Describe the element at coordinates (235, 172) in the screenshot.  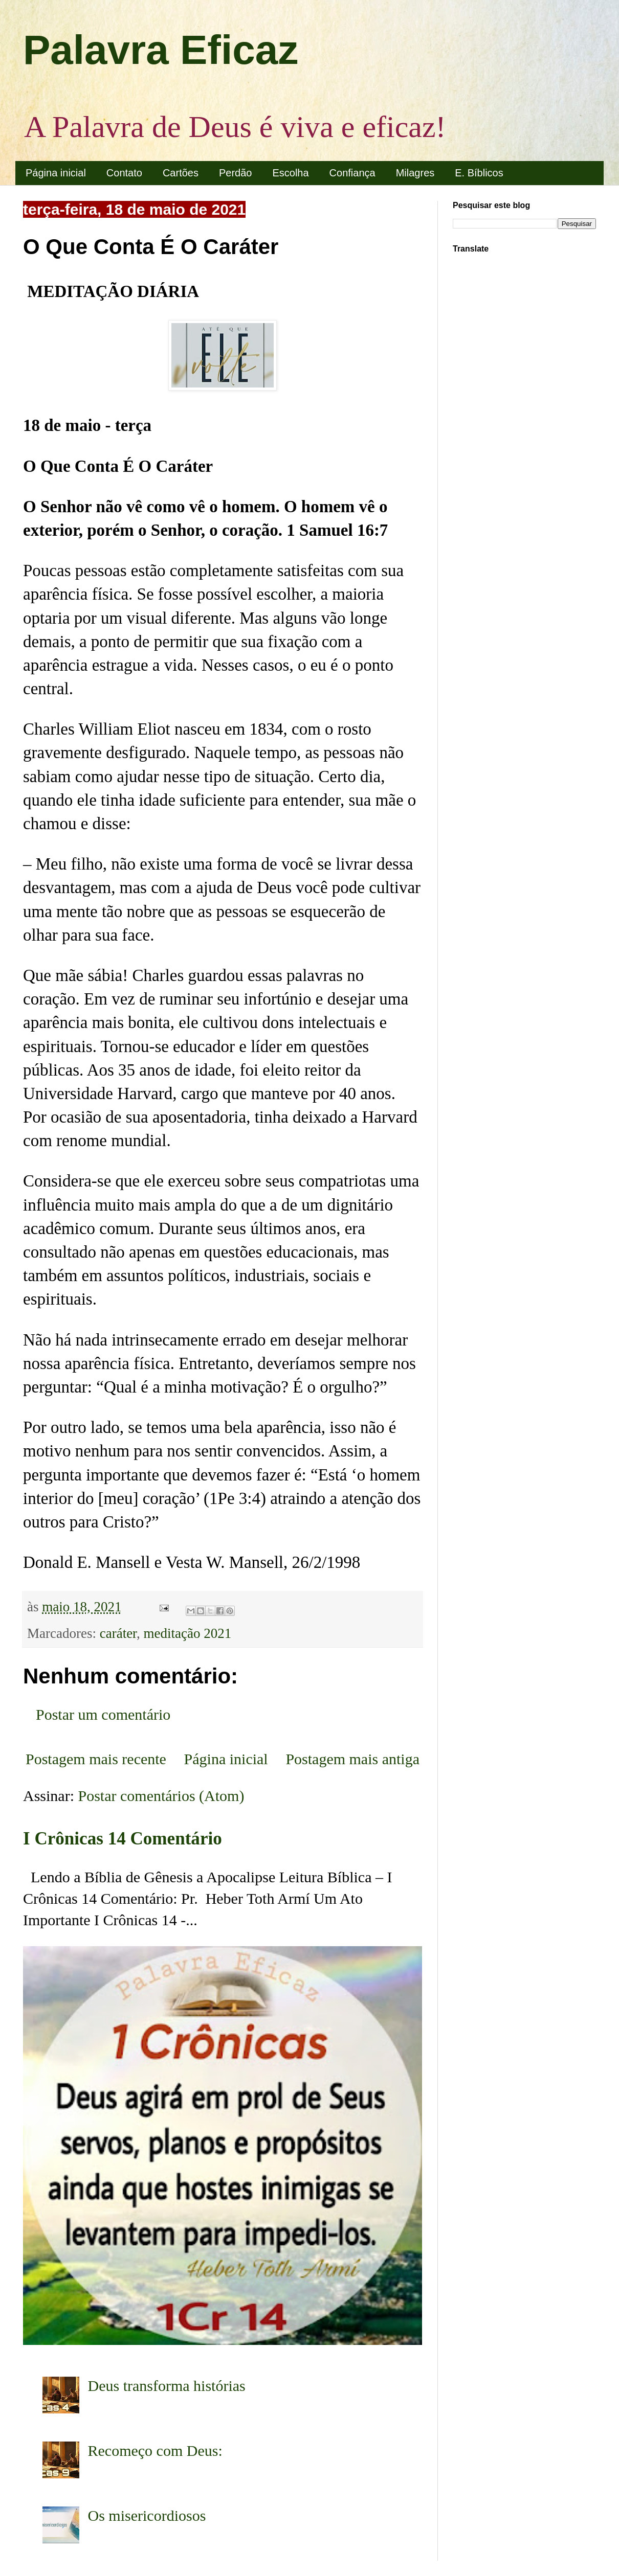
I see `Perdão` at that location.